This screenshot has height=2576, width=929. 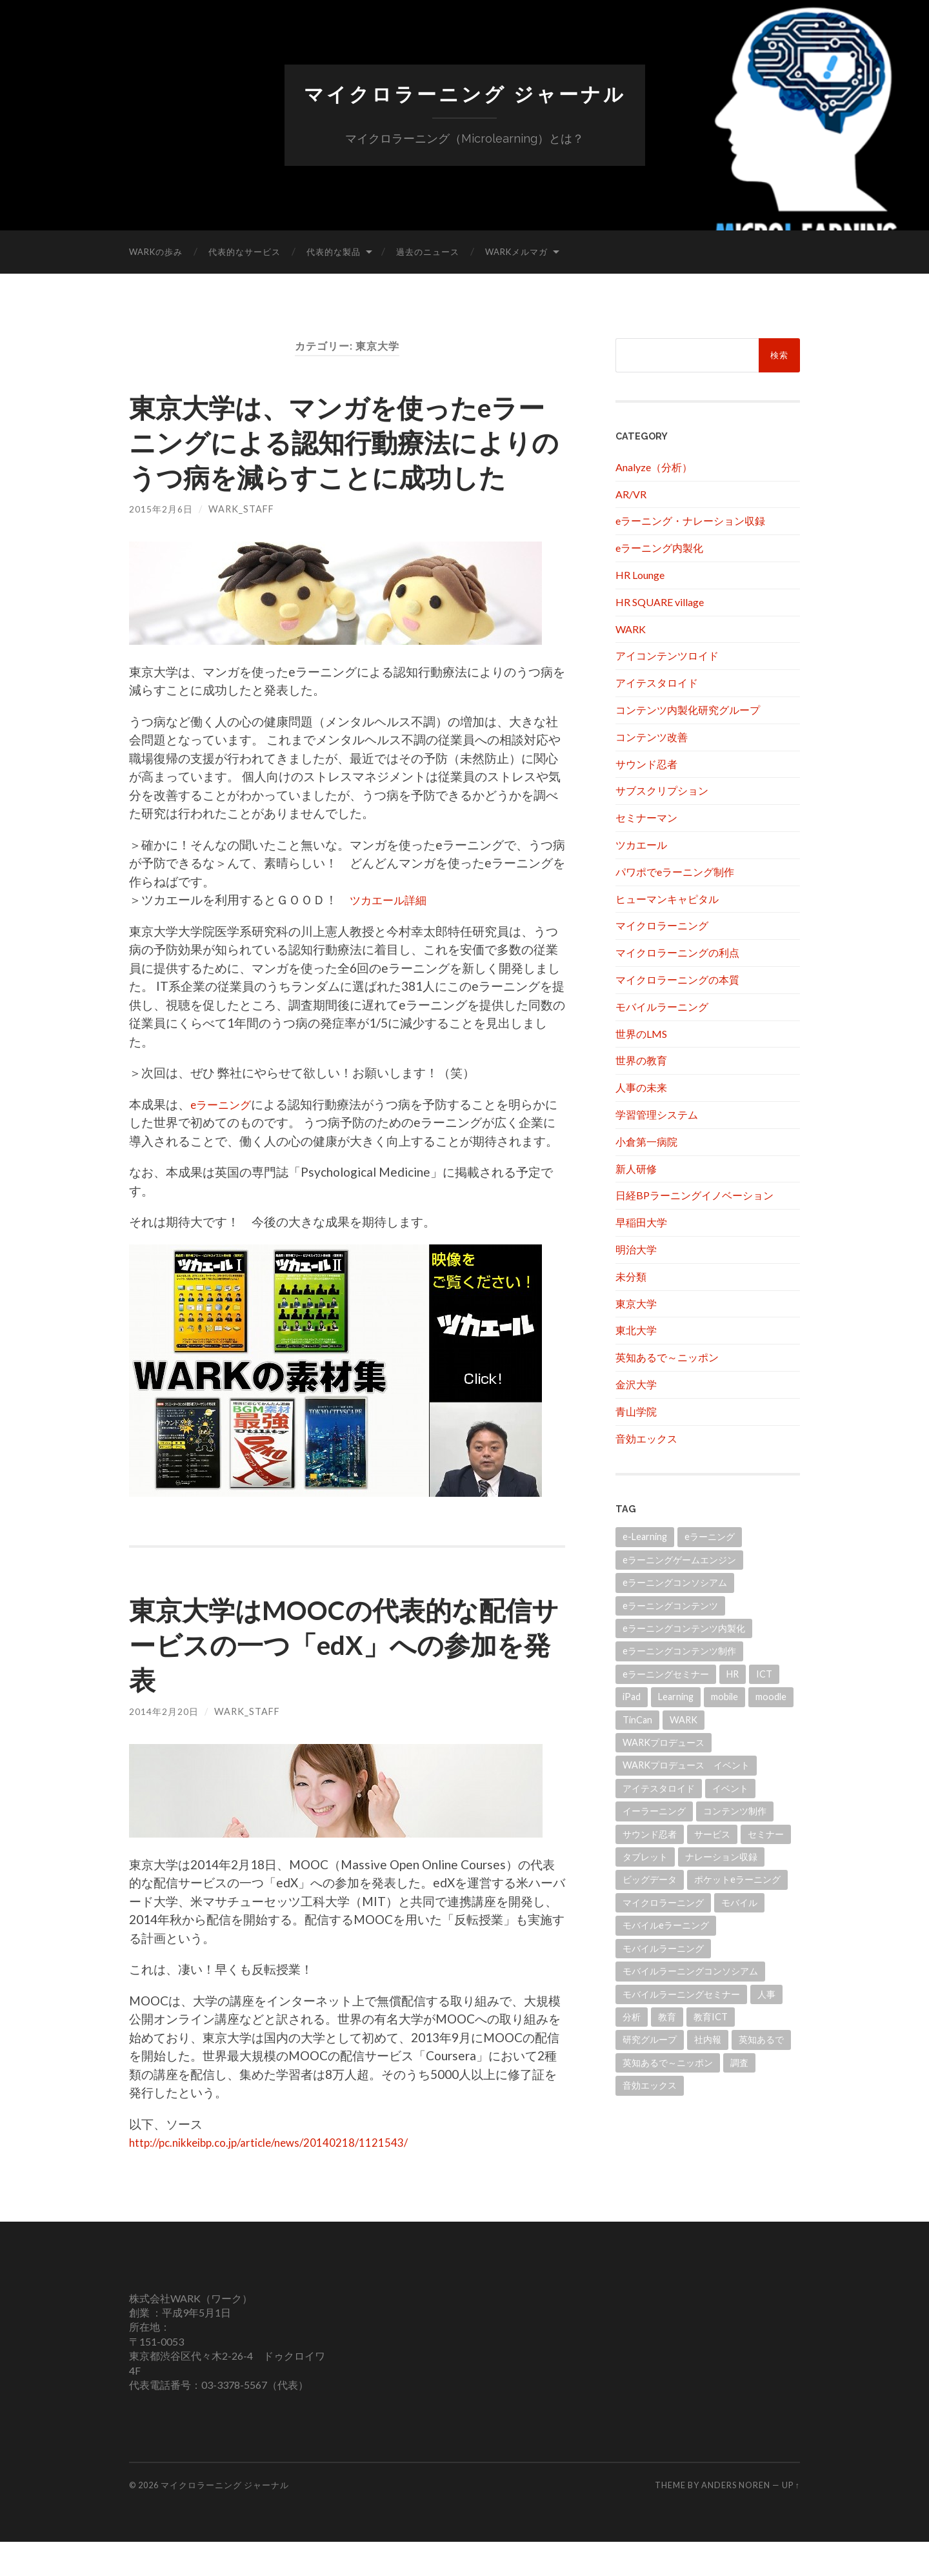 What do you see at coordinates (650, 2084) in the screenshot?
I see `音効エックス [音効エックス (14個の項目)]` at bounding box center [650, 2084].